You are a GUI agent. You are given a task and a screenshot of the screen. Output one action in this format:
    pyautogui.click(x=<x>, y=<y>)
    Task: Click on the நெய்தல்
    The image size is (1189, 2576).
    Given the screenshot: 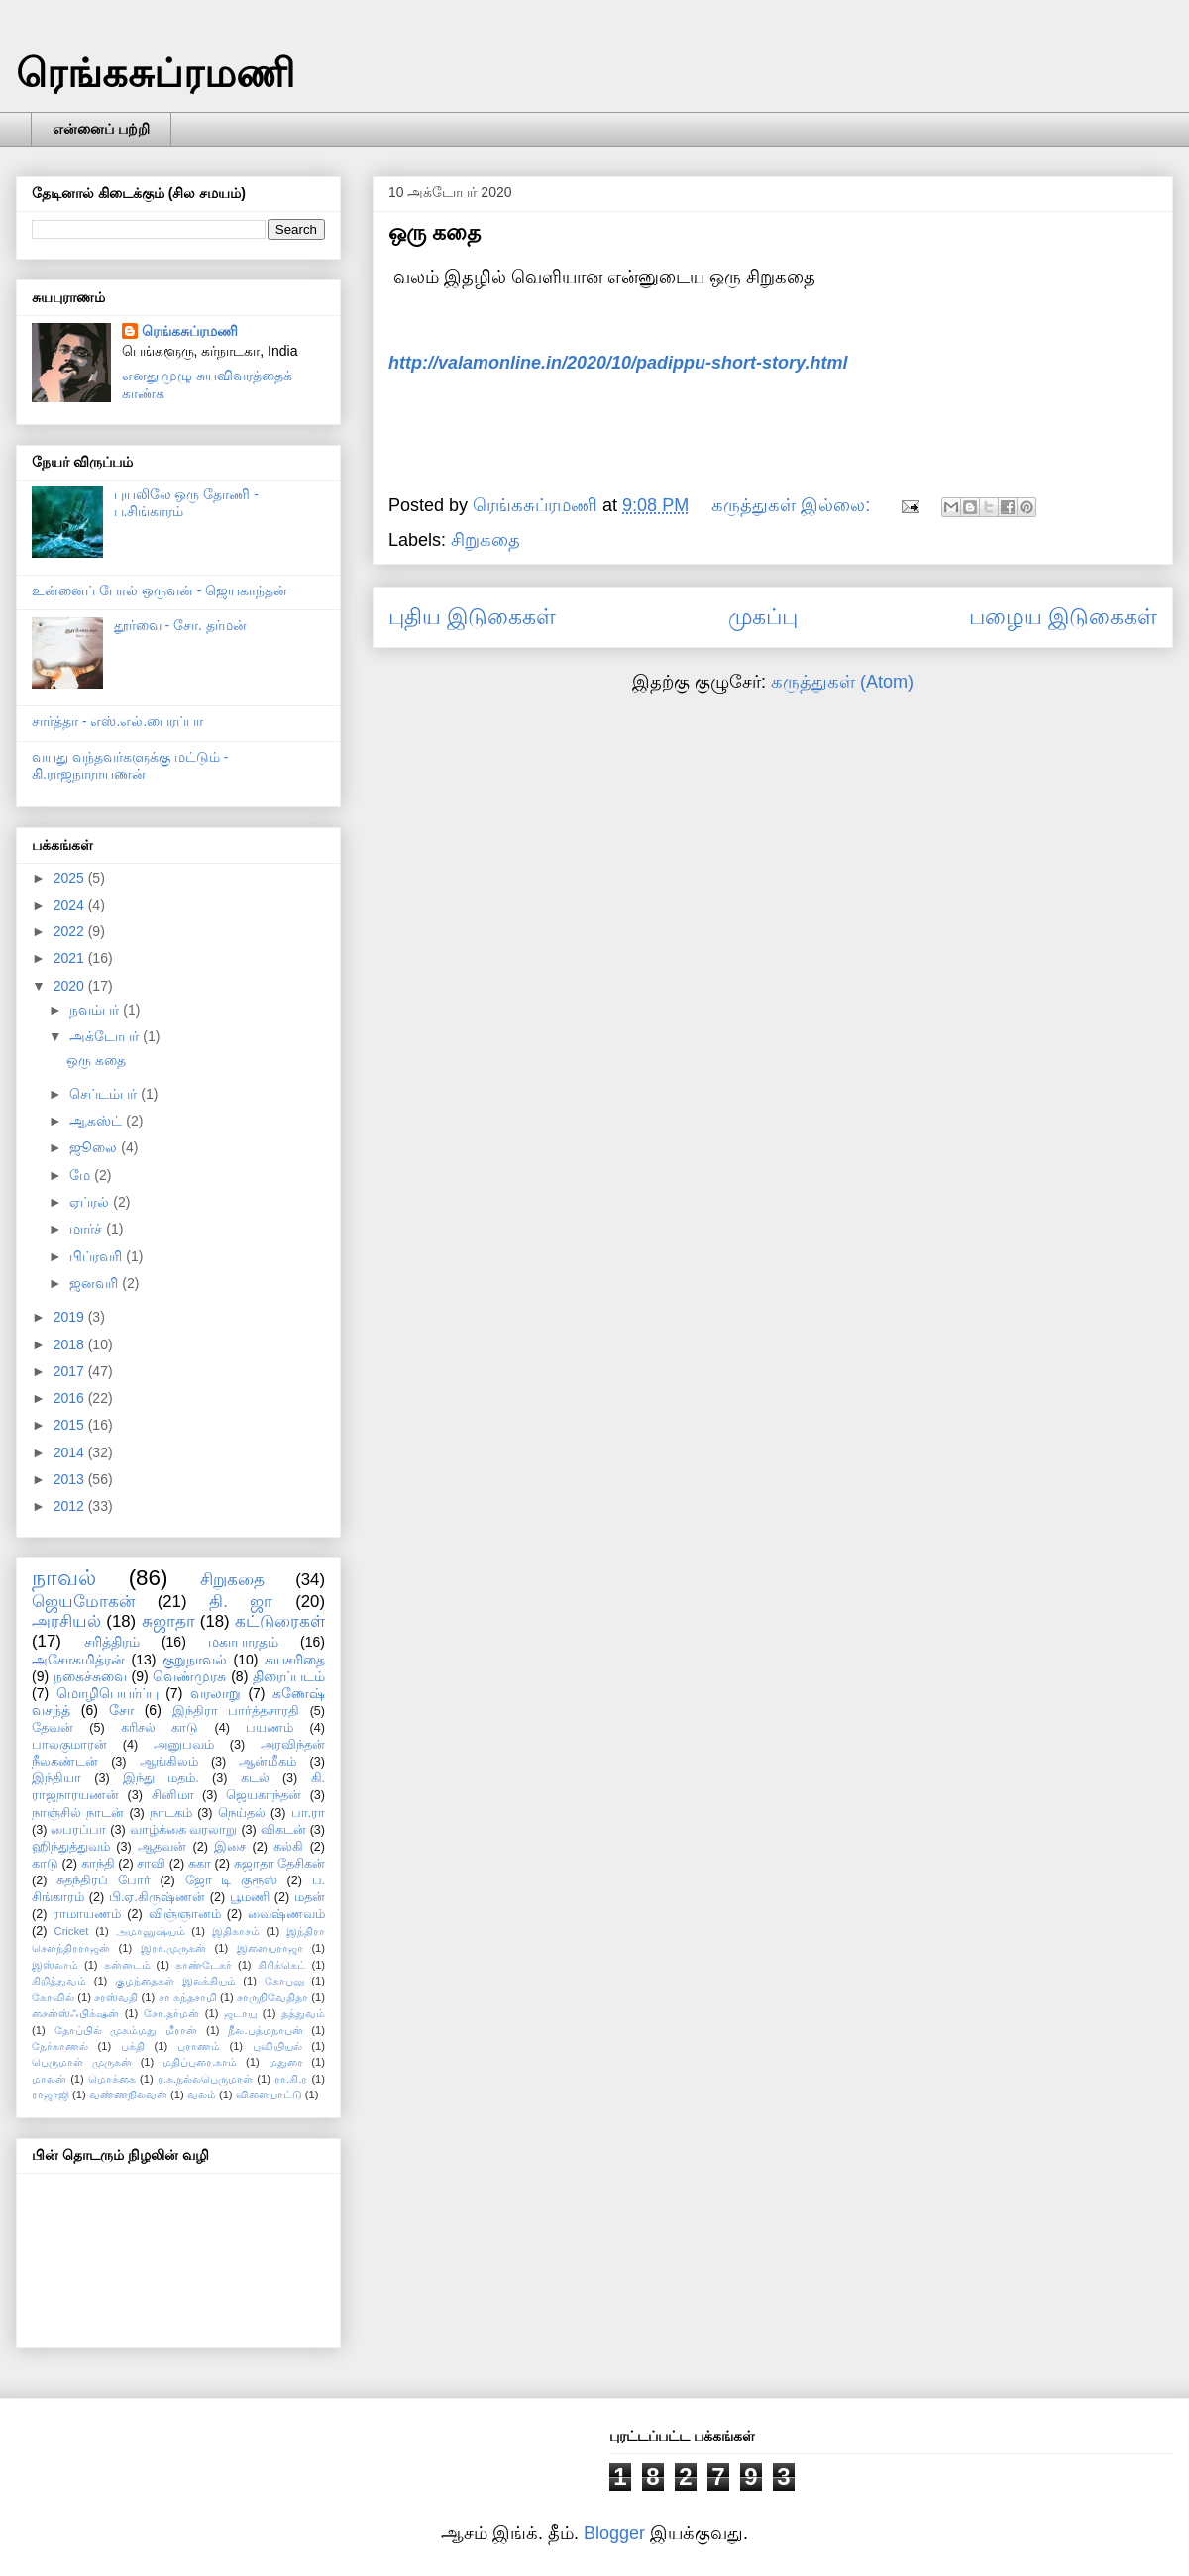 What is the action you would take?
    pyautogui.click(x=242, y=1813)
    